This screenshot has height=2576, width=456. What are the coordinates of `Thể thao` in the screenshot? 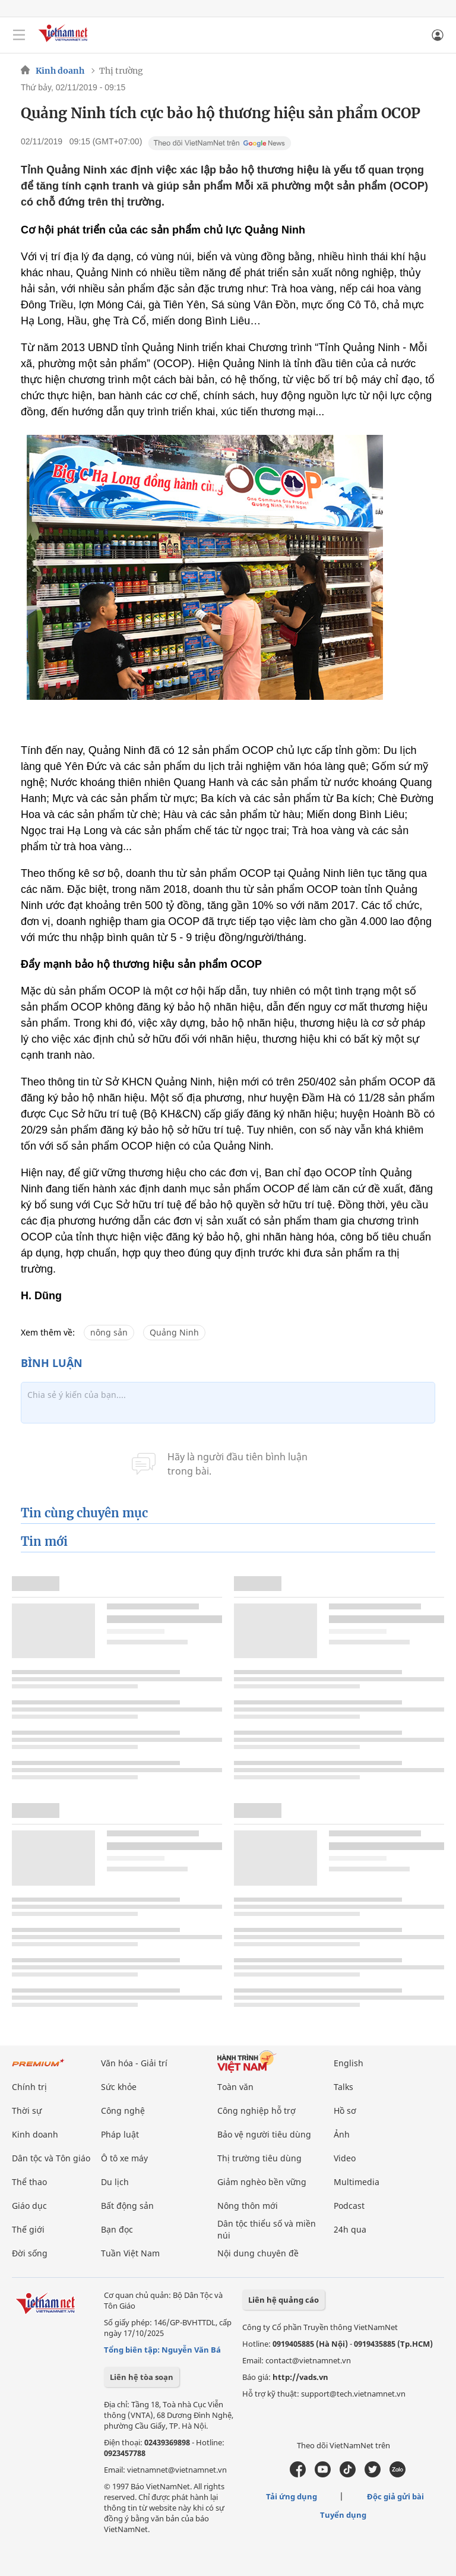 It's located at (29, 2181).